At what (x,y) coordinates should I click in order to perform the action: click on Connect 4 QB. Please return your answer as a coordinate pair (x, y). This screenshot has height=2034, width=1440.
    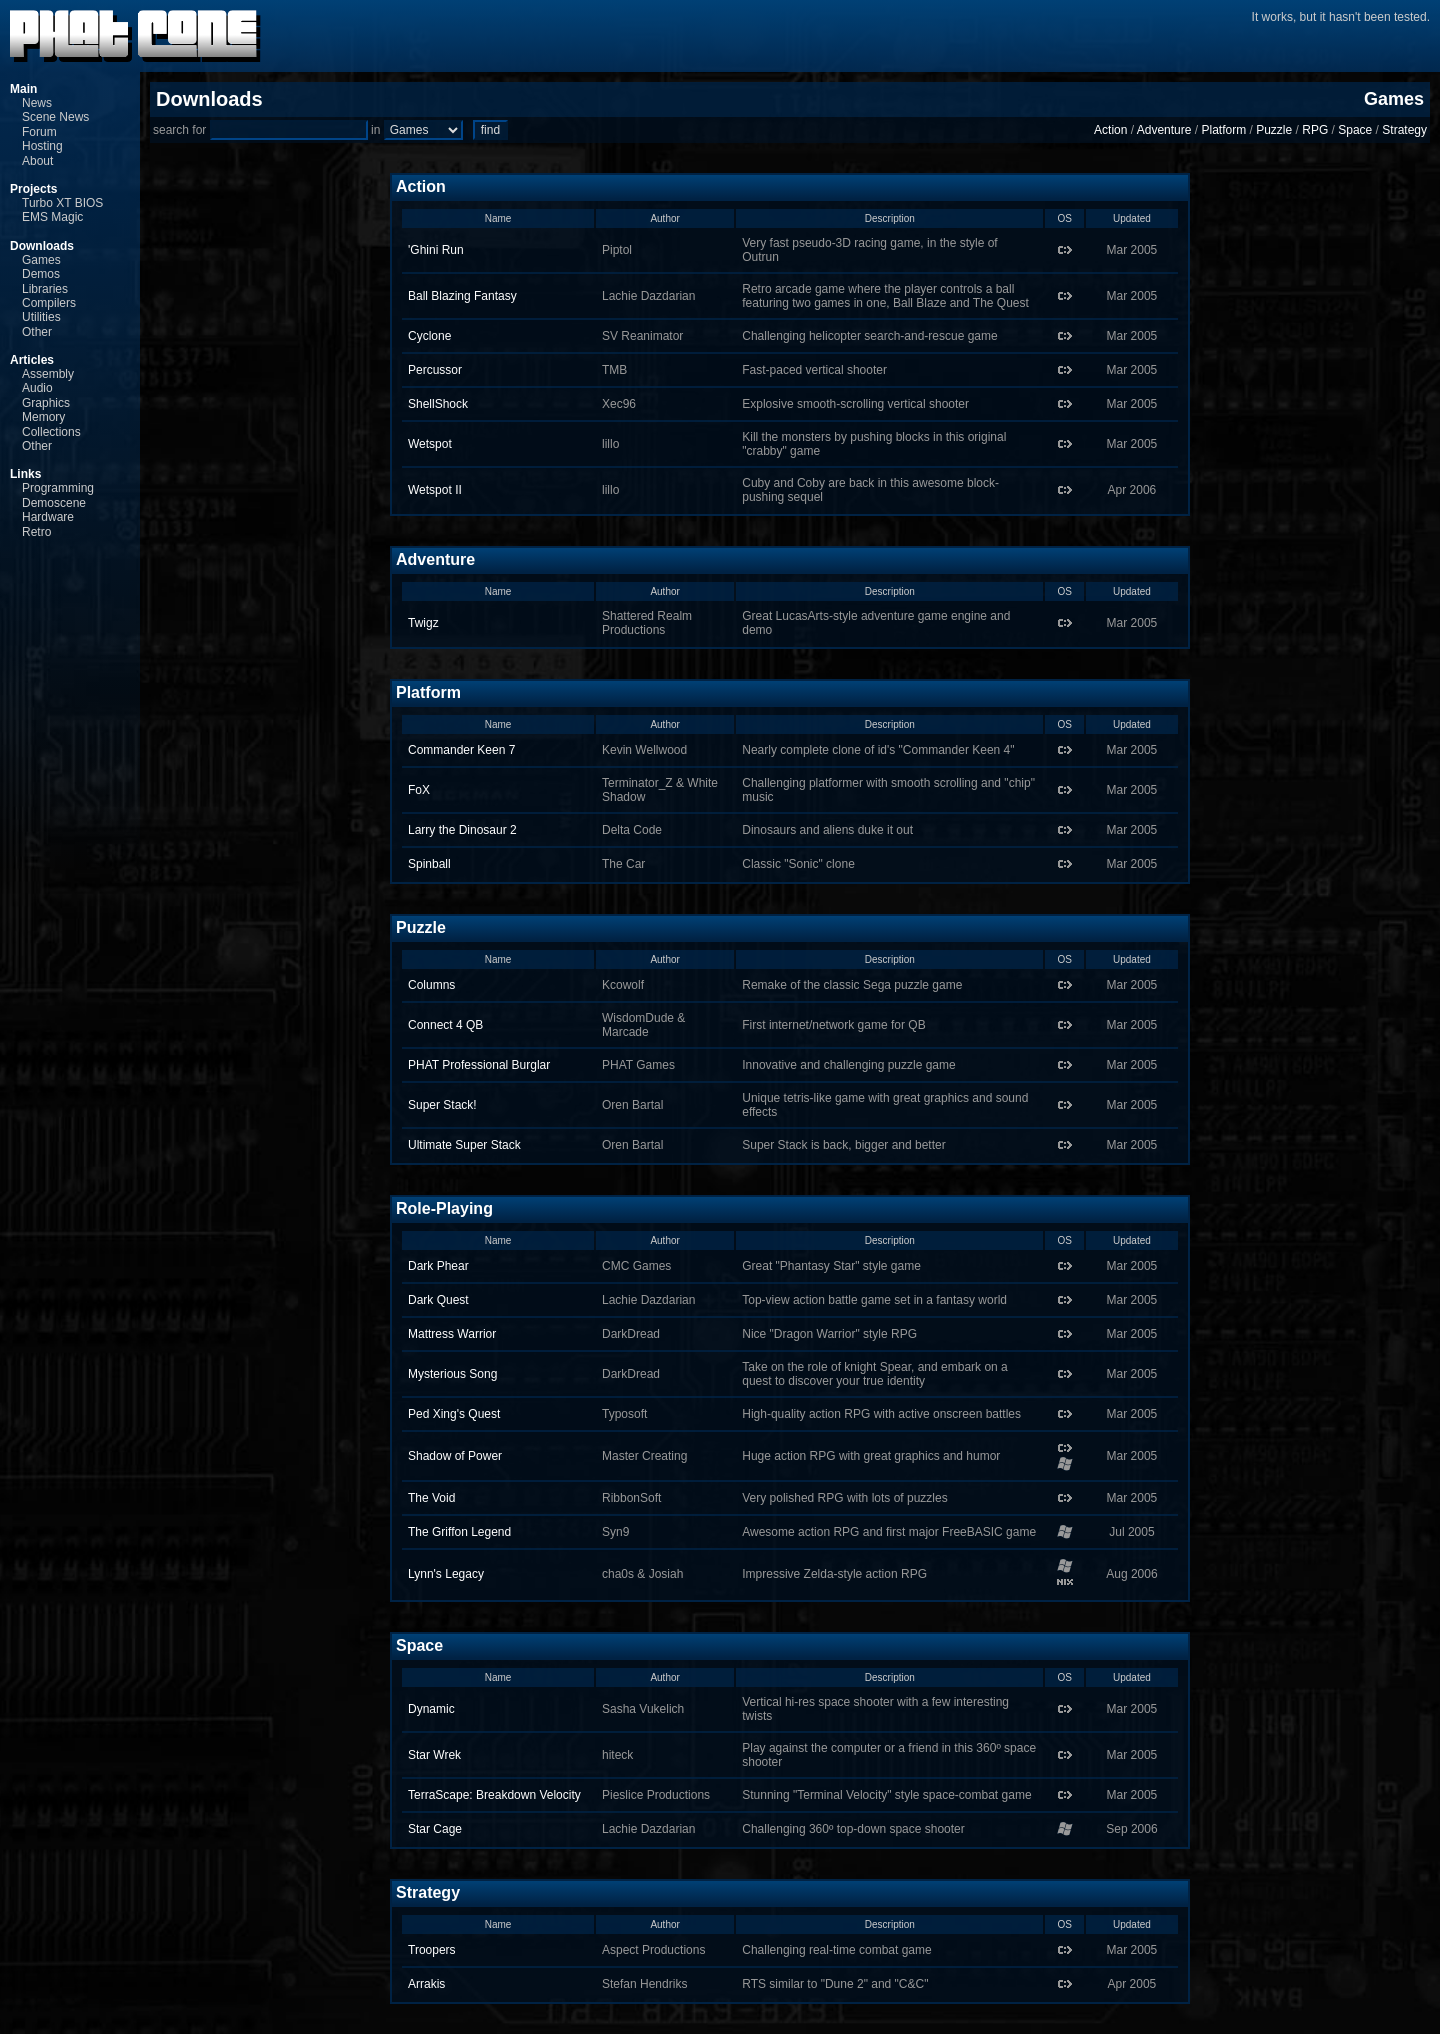
    Looking at the image, I should click on (445, 1025).